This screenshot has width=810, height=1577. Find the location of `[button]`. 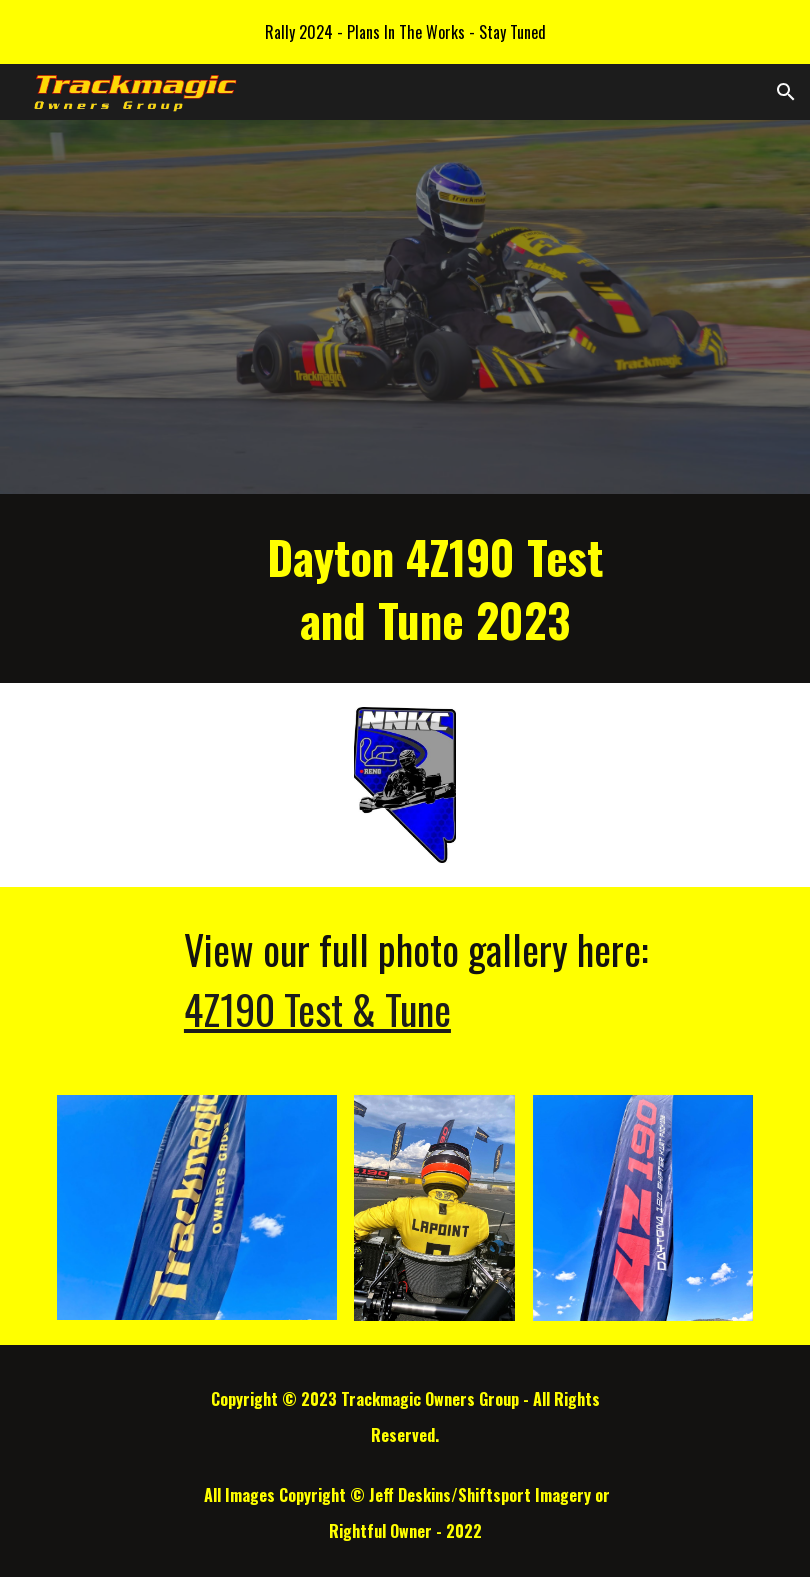

[button] is located at coordinates (786, 92).